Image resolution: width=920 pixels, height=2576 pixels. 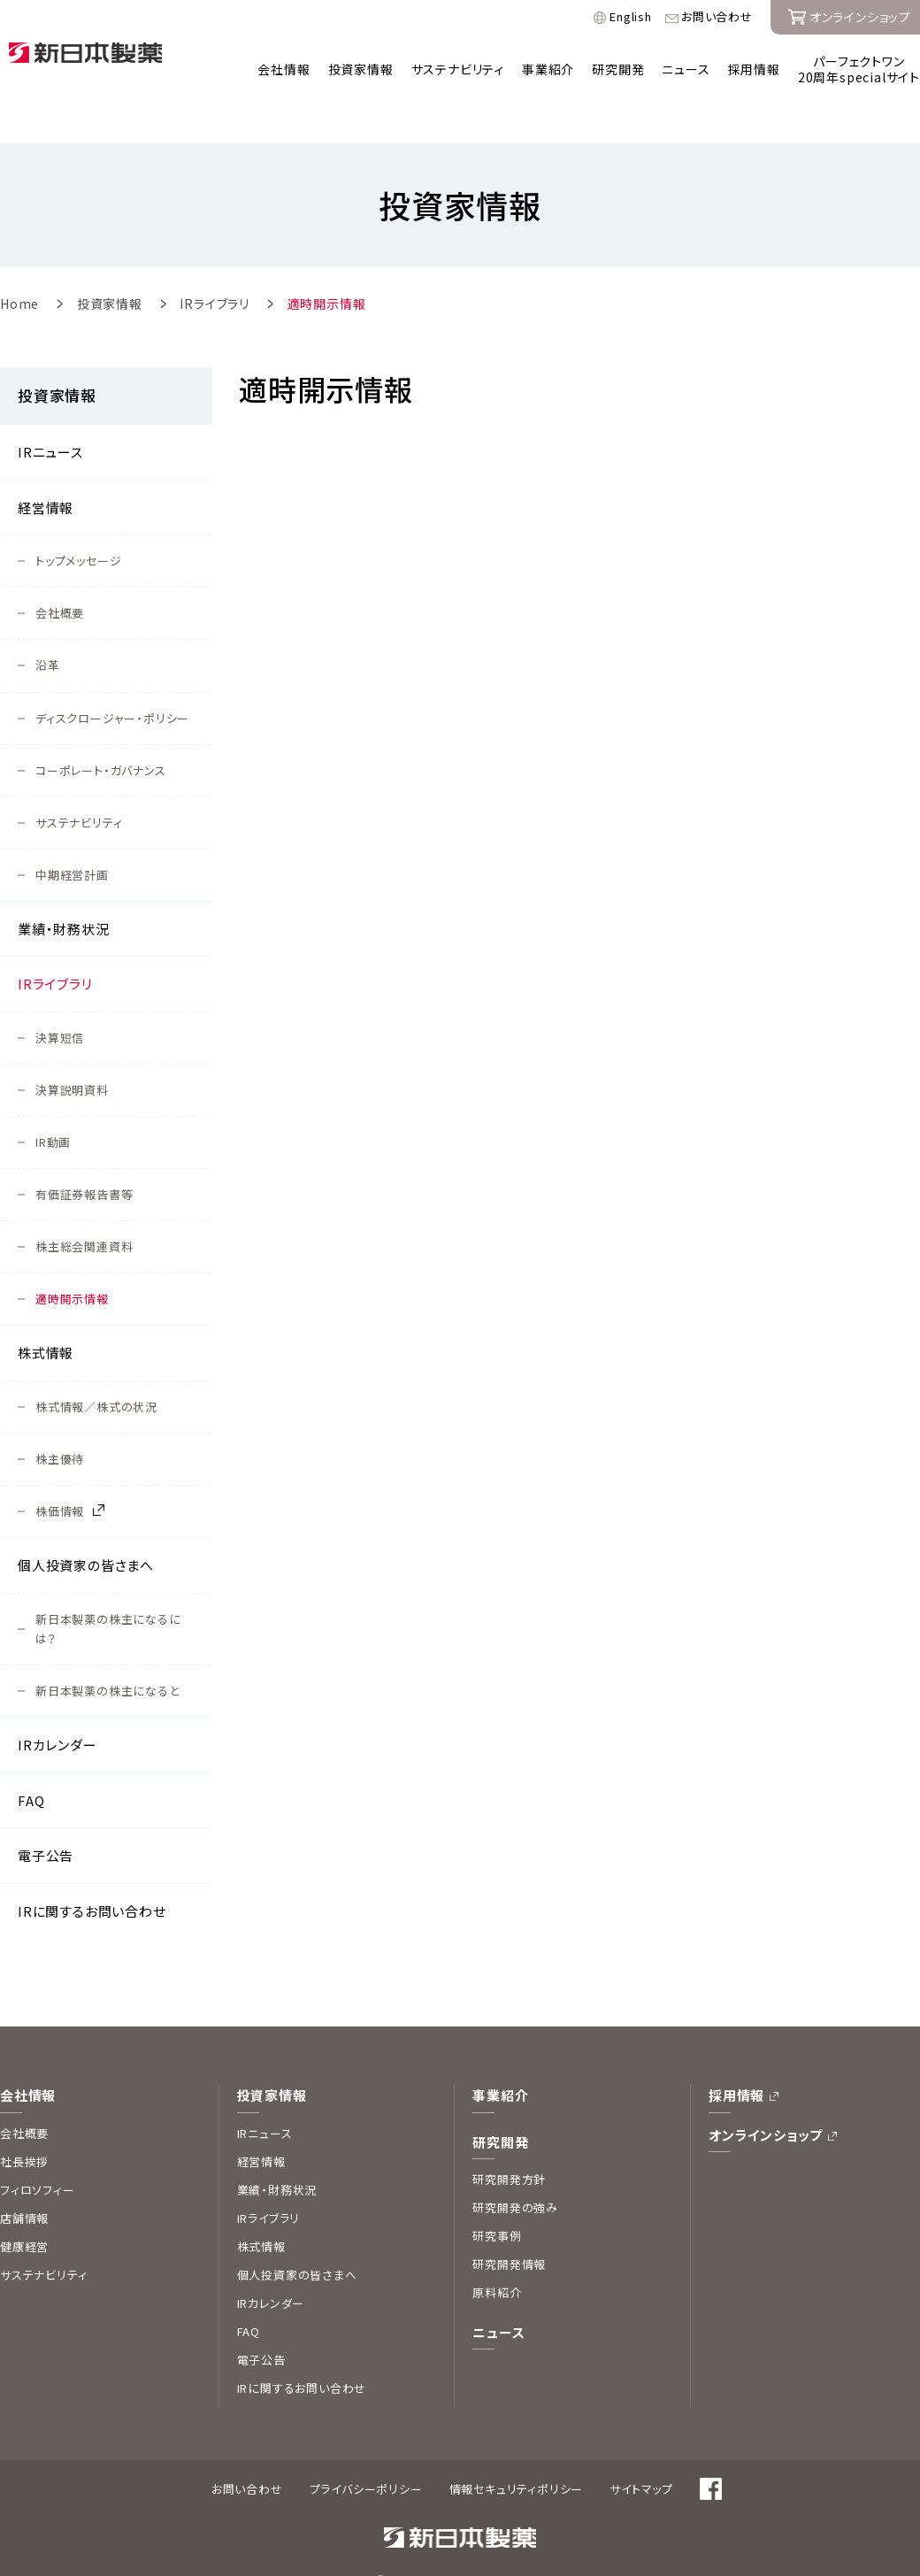 I want to click on 決算説明資料, so click(x=72, y=1051).